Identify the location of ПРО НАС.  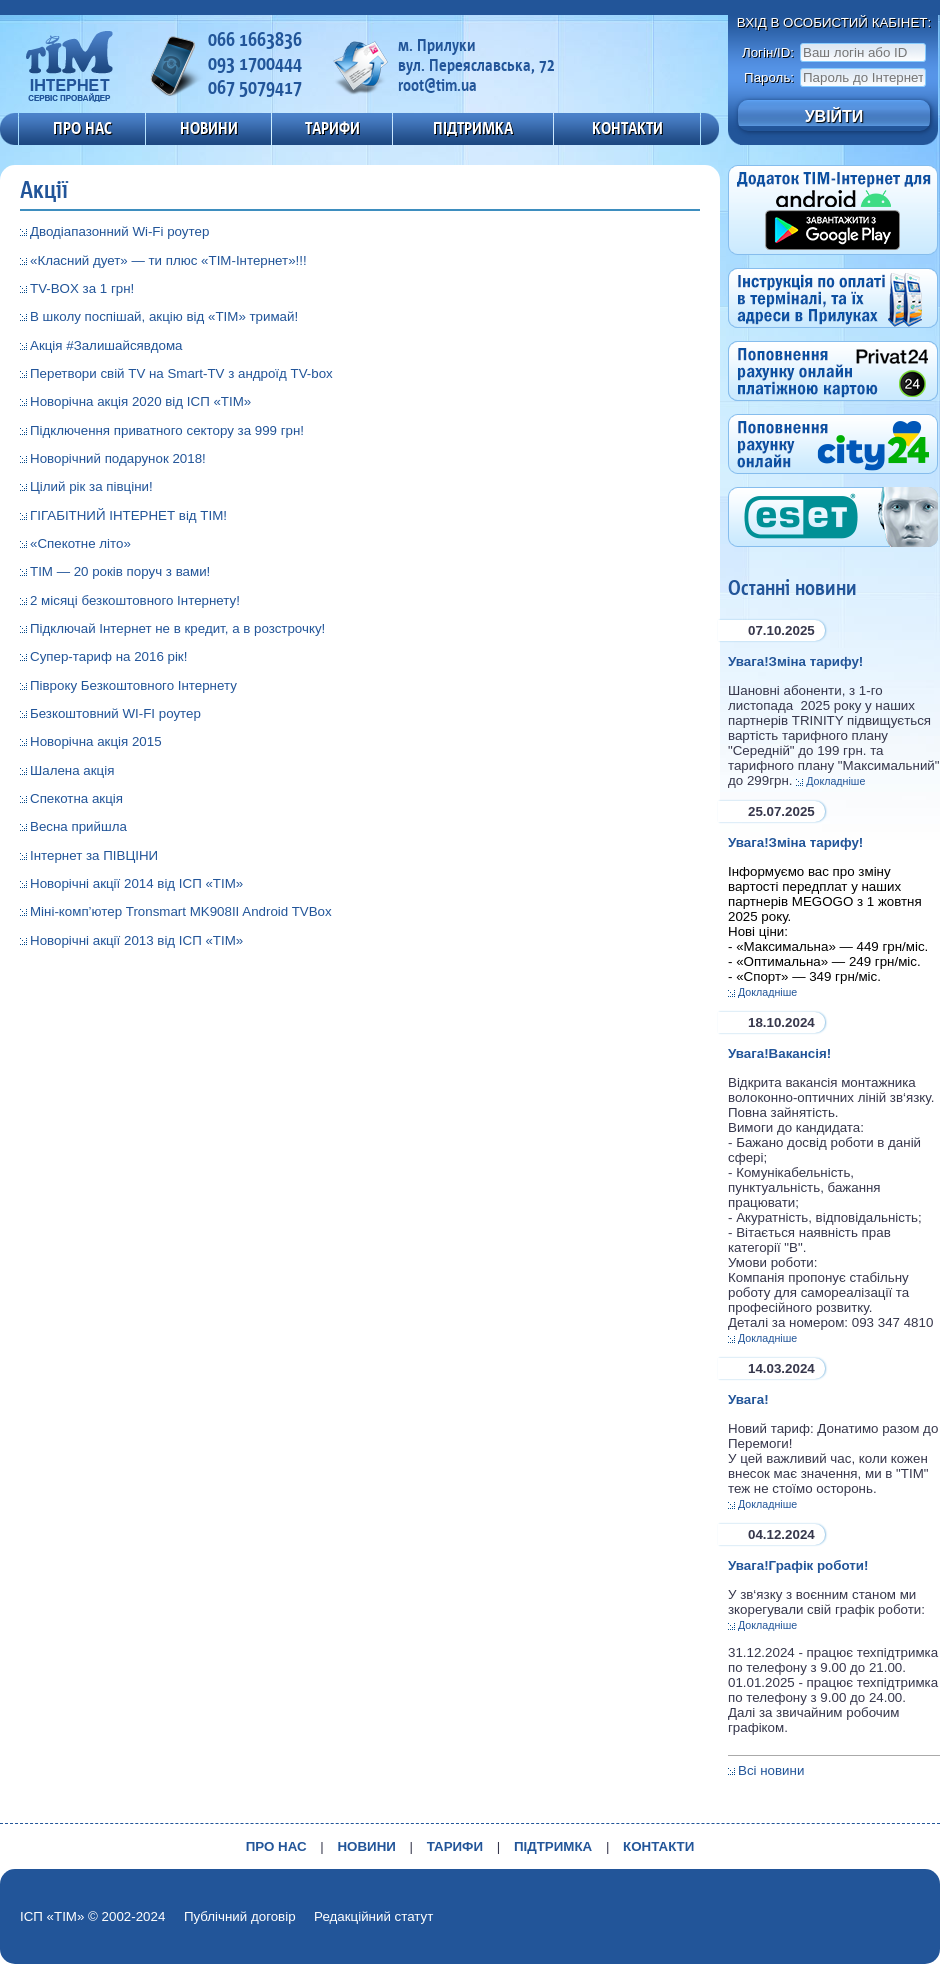
(82, 128).